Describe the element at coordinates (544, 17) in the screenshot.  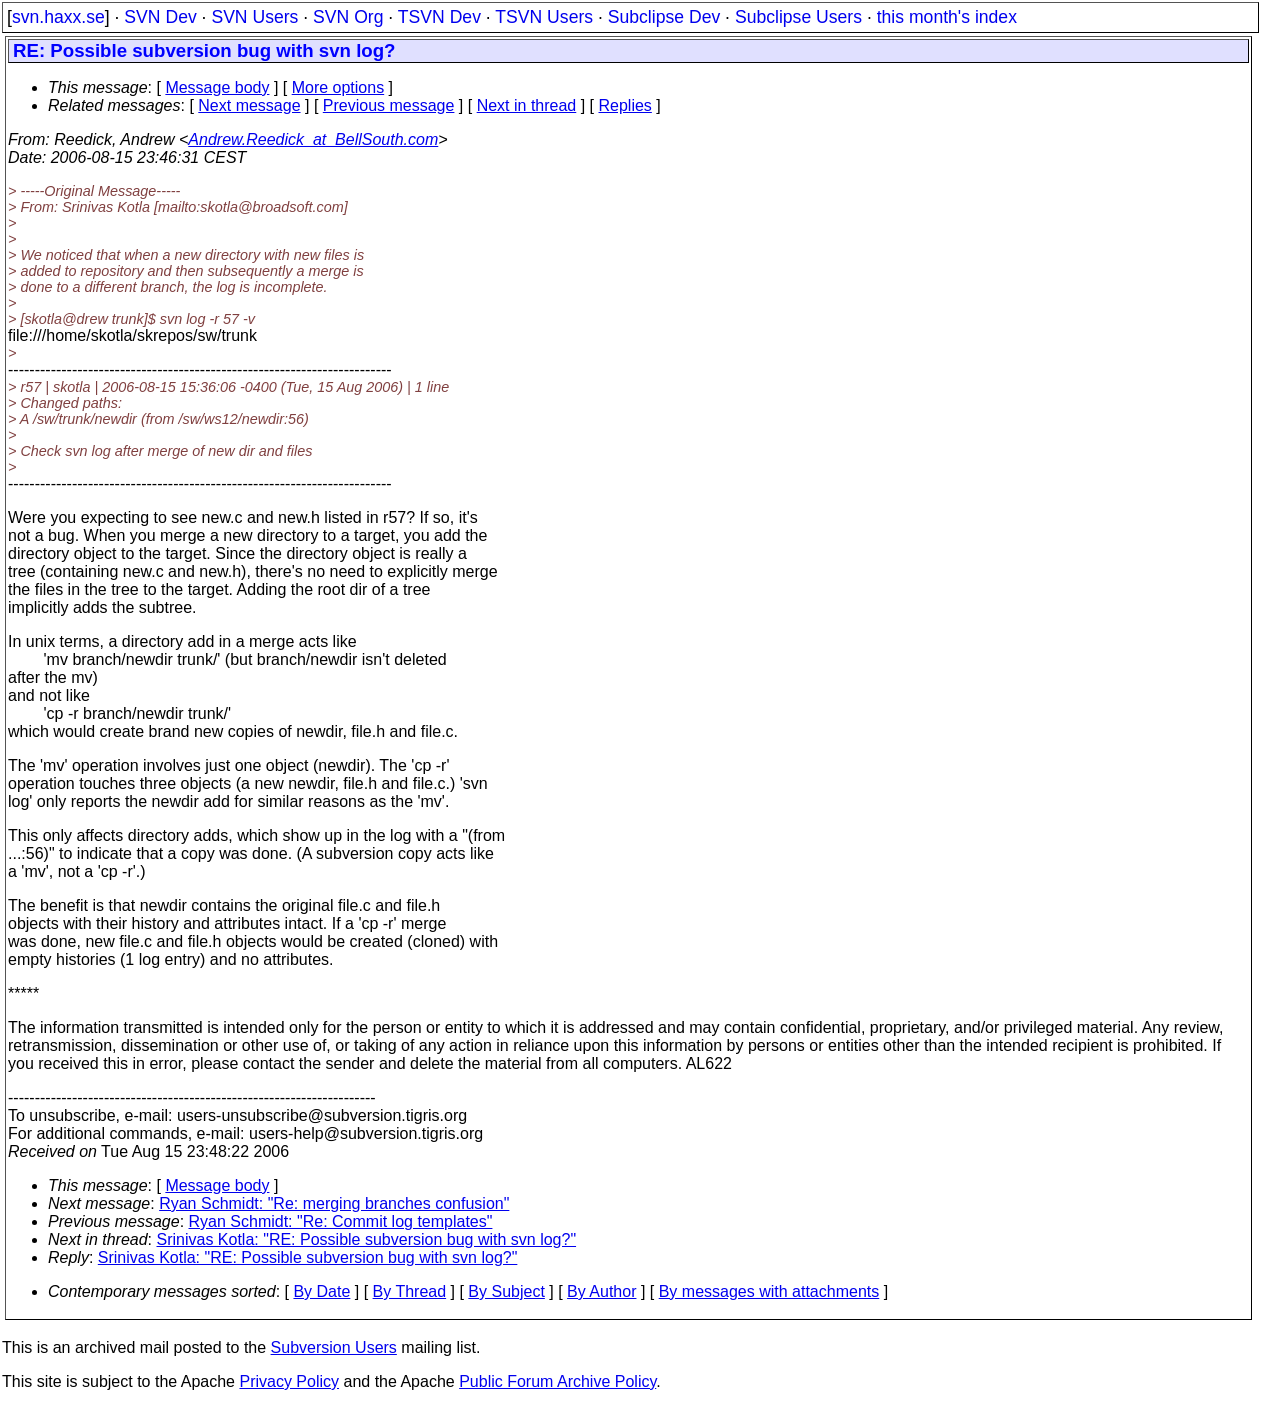
I see `TSVN Users` at that location.